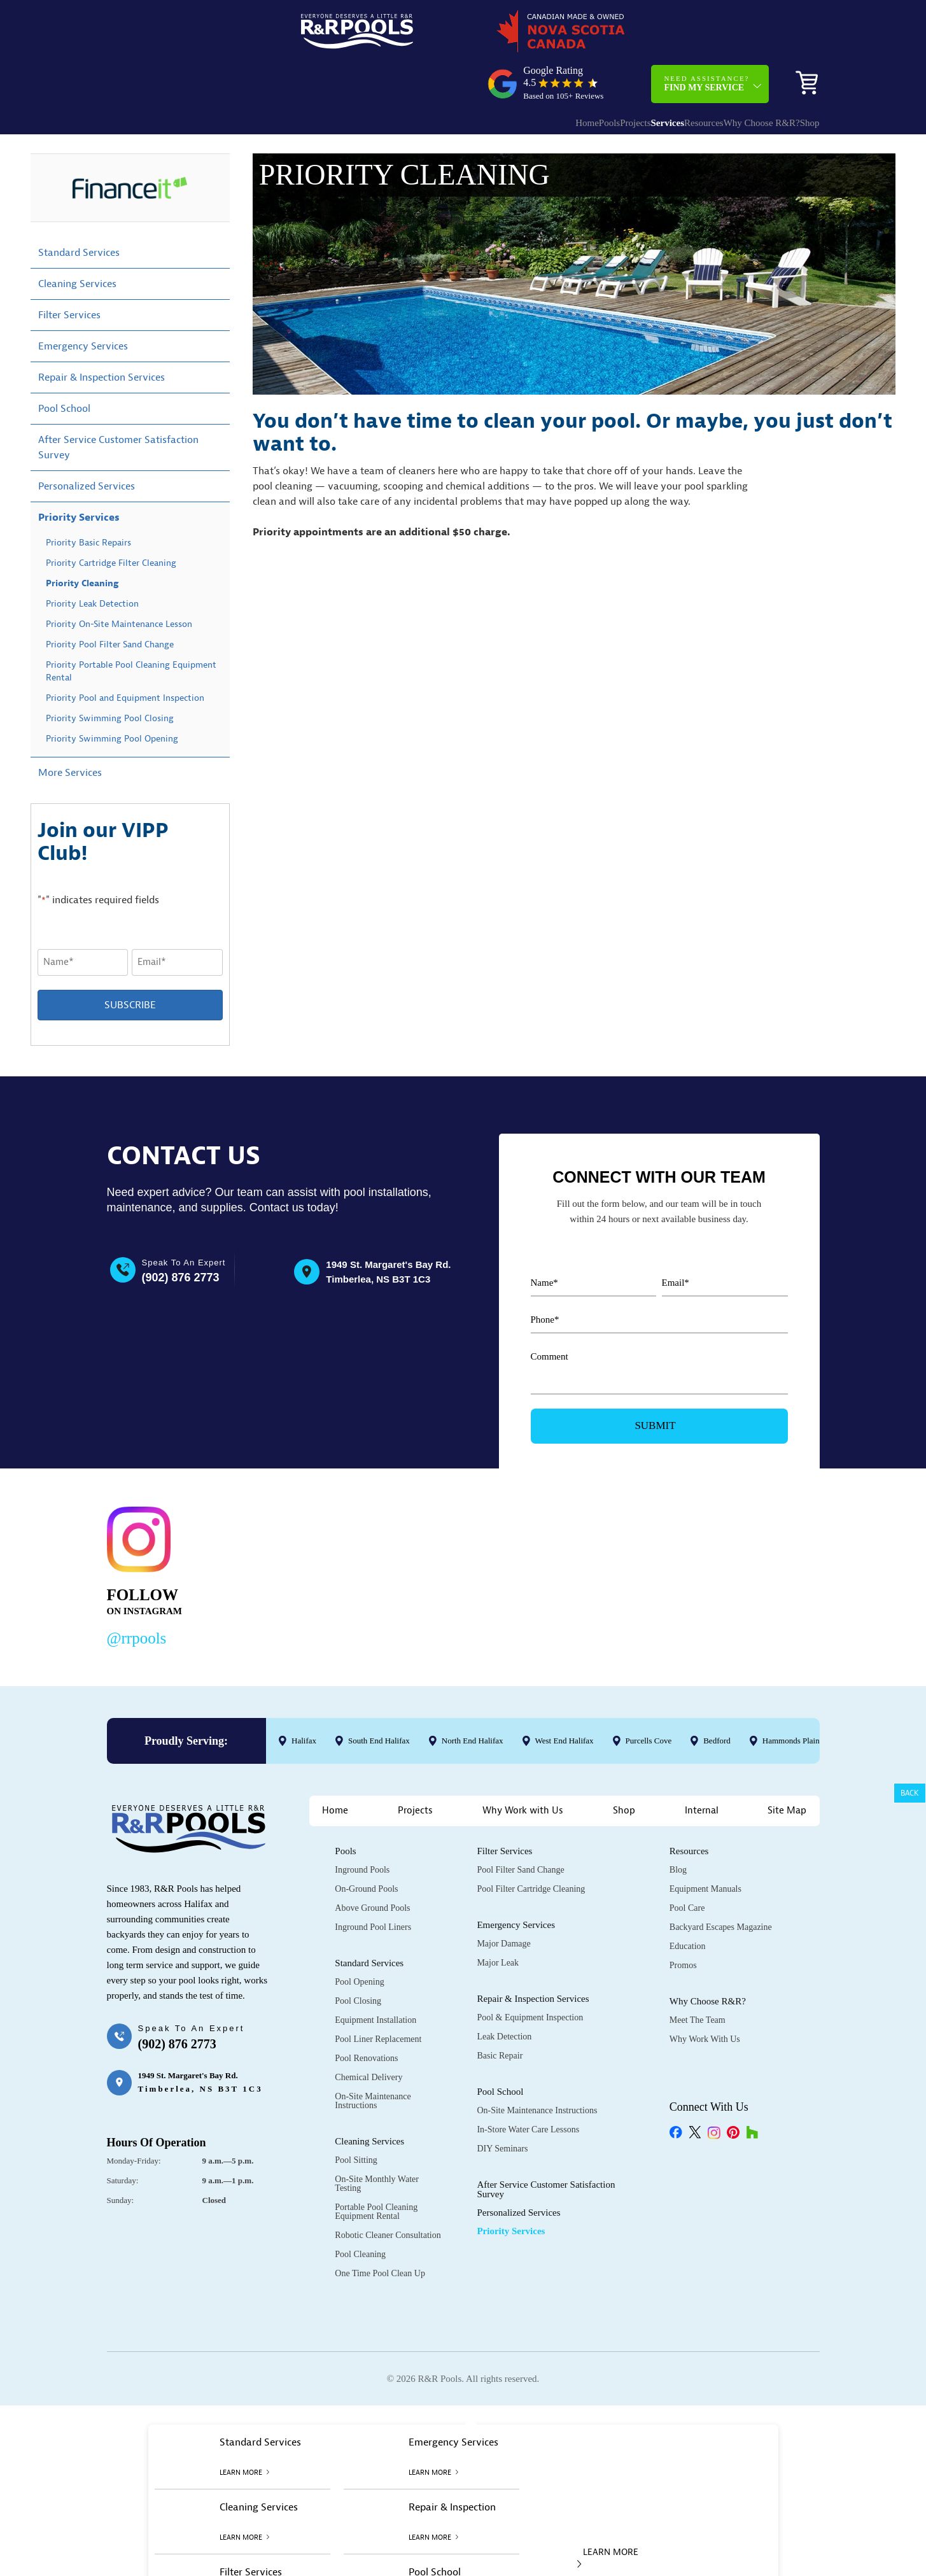 The height and width of the screenshot is (2576, 926). I want to click on Priority Cleaning, so click(82, 540).